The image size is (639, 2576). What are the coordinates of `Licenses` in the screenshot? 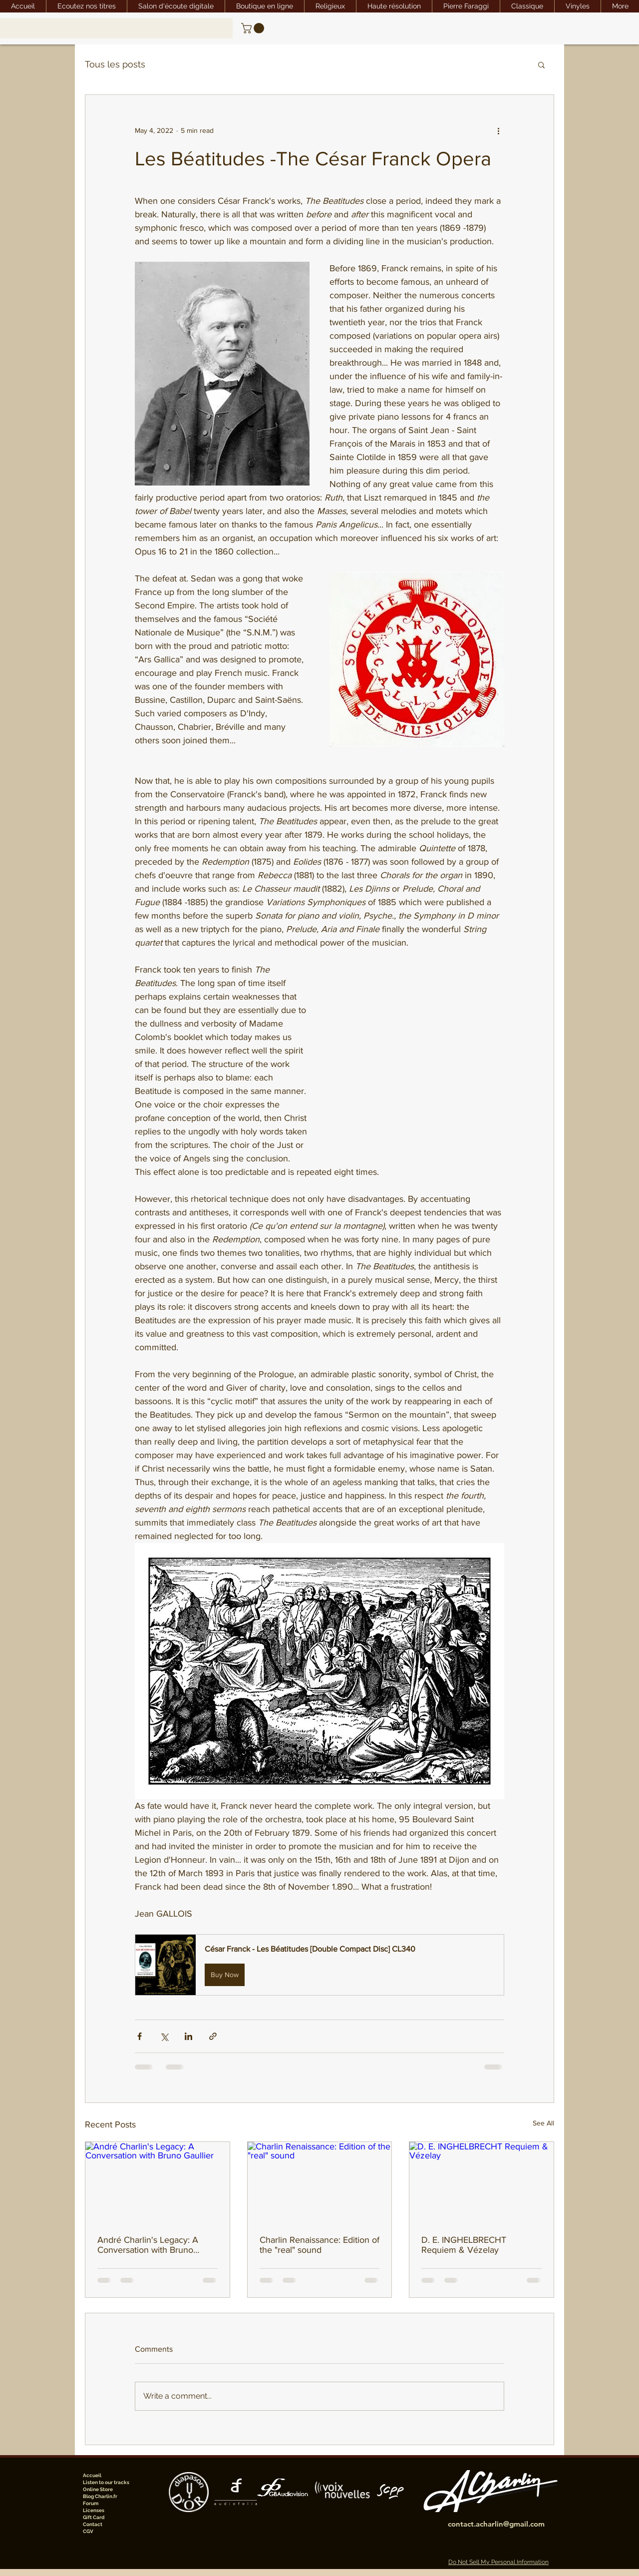 It's located at (93, 2510).